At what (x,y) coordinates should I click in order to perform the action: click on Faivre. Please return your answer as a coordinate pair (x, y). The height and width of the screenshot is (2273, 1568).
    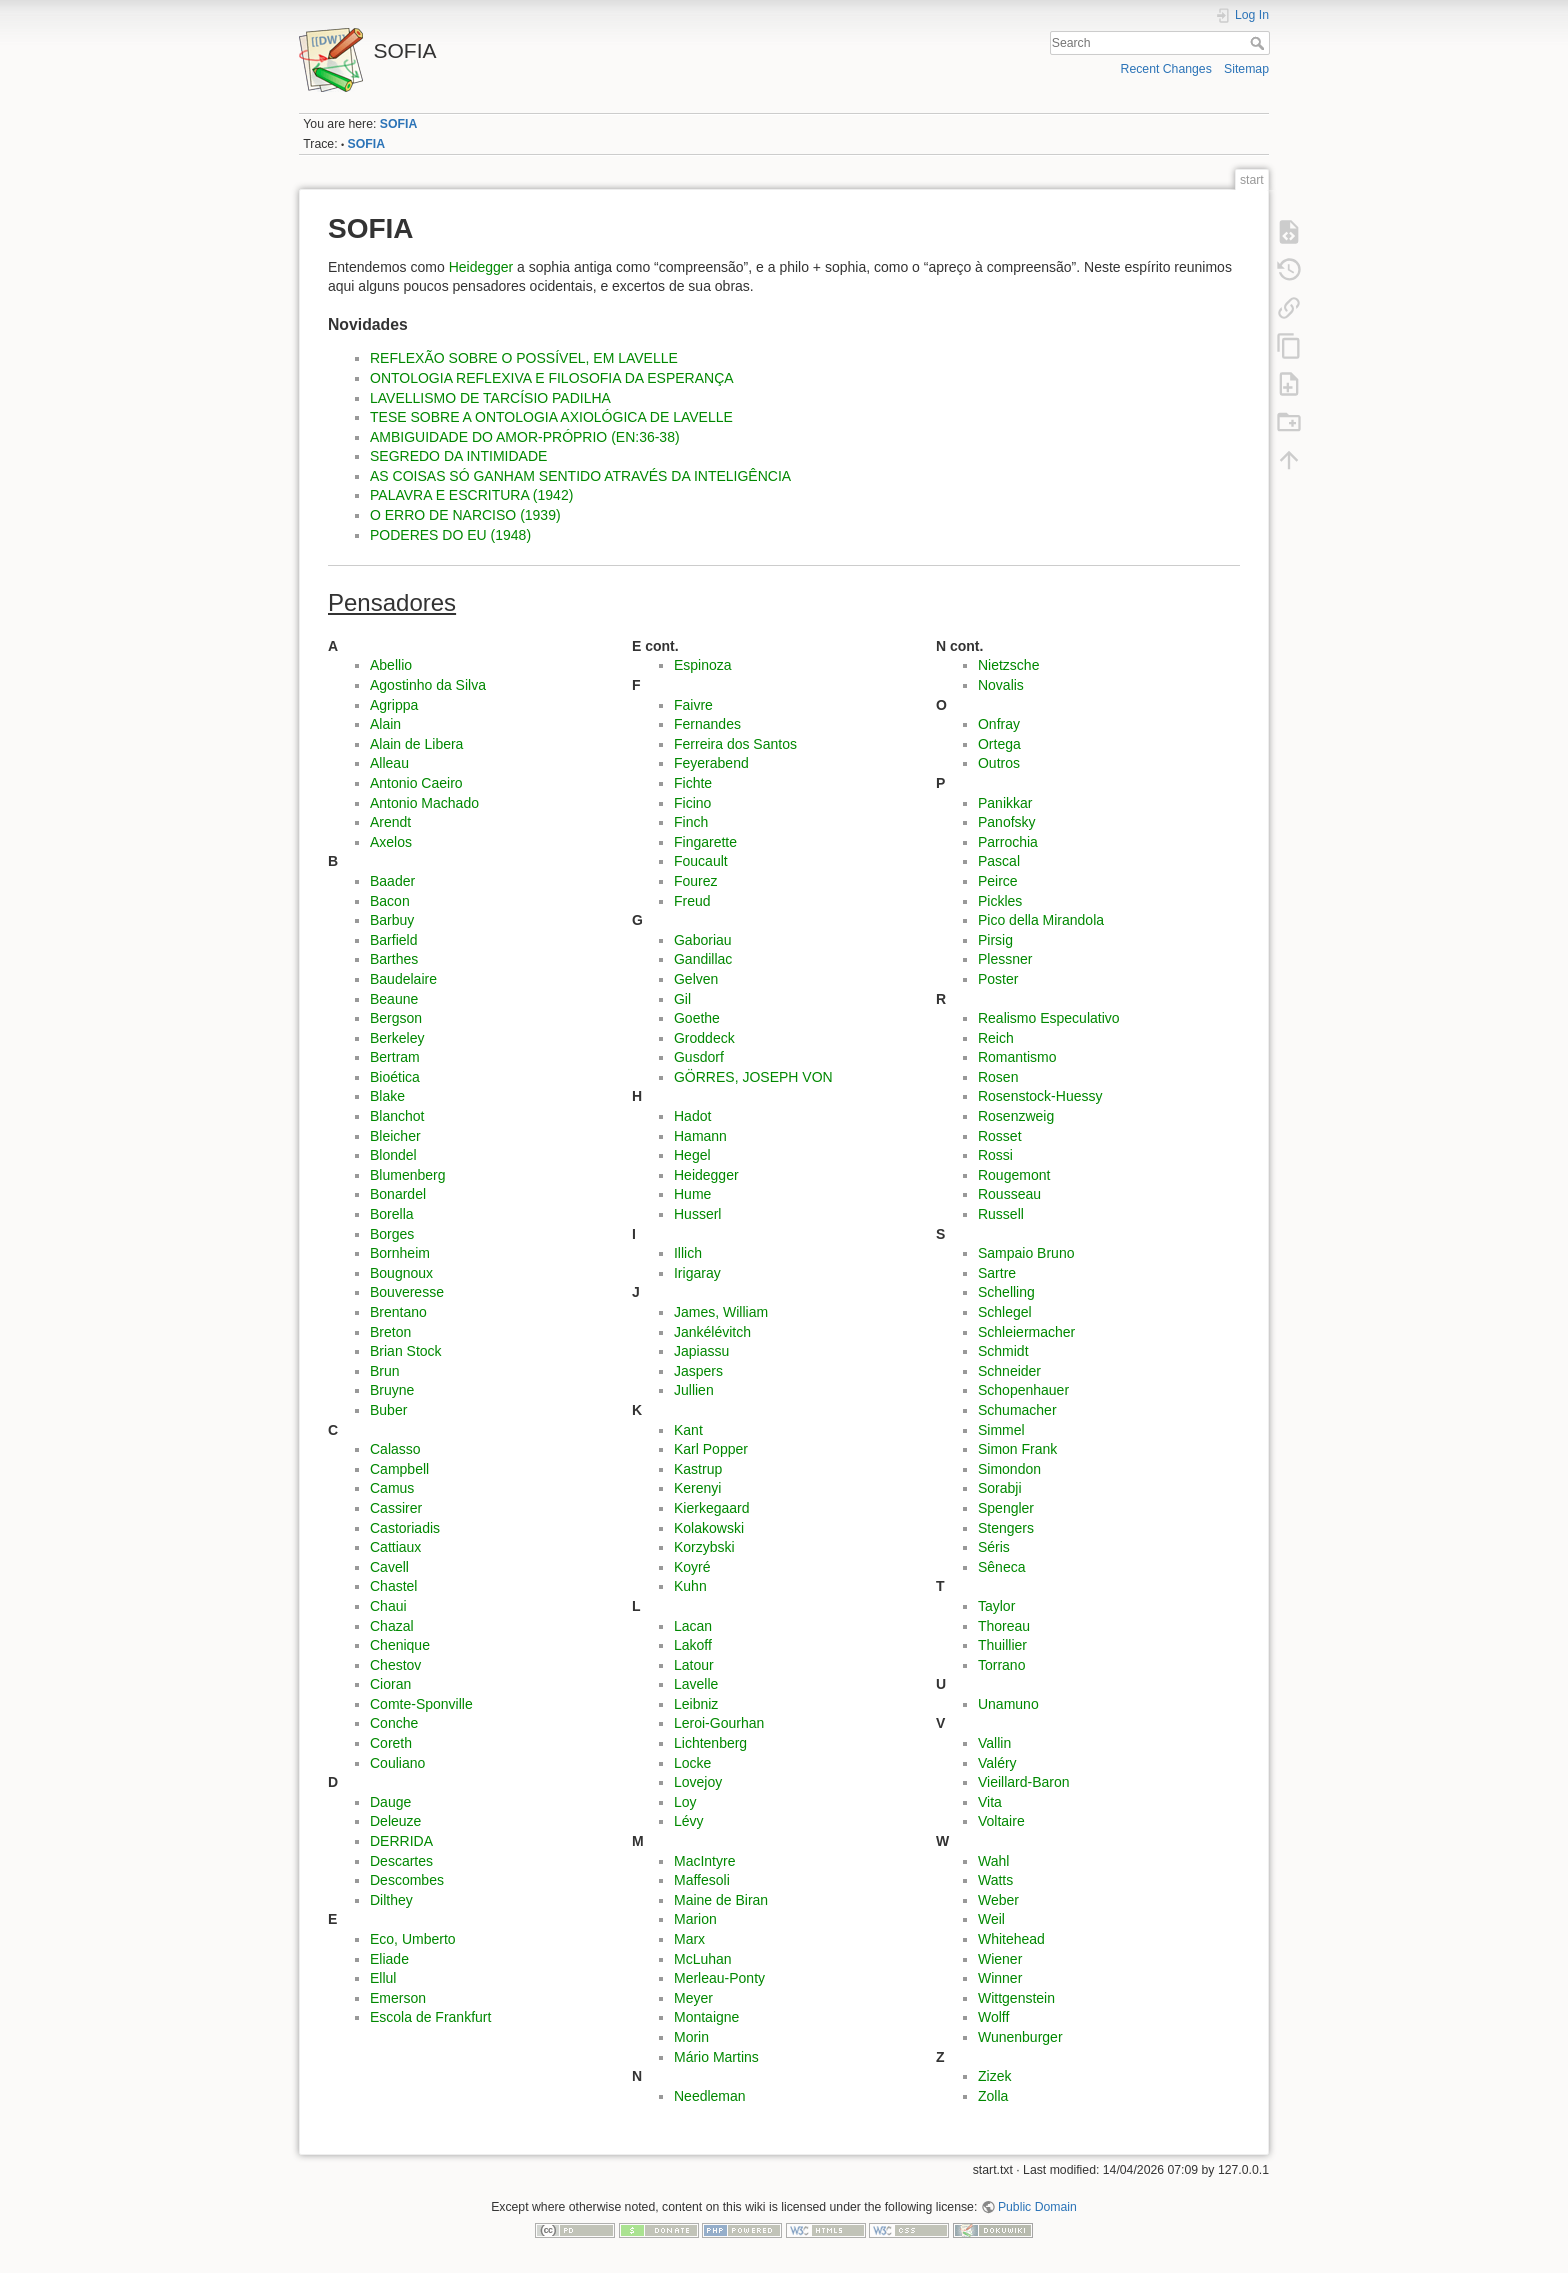
    Looking at the image, I should click on (693, 705).